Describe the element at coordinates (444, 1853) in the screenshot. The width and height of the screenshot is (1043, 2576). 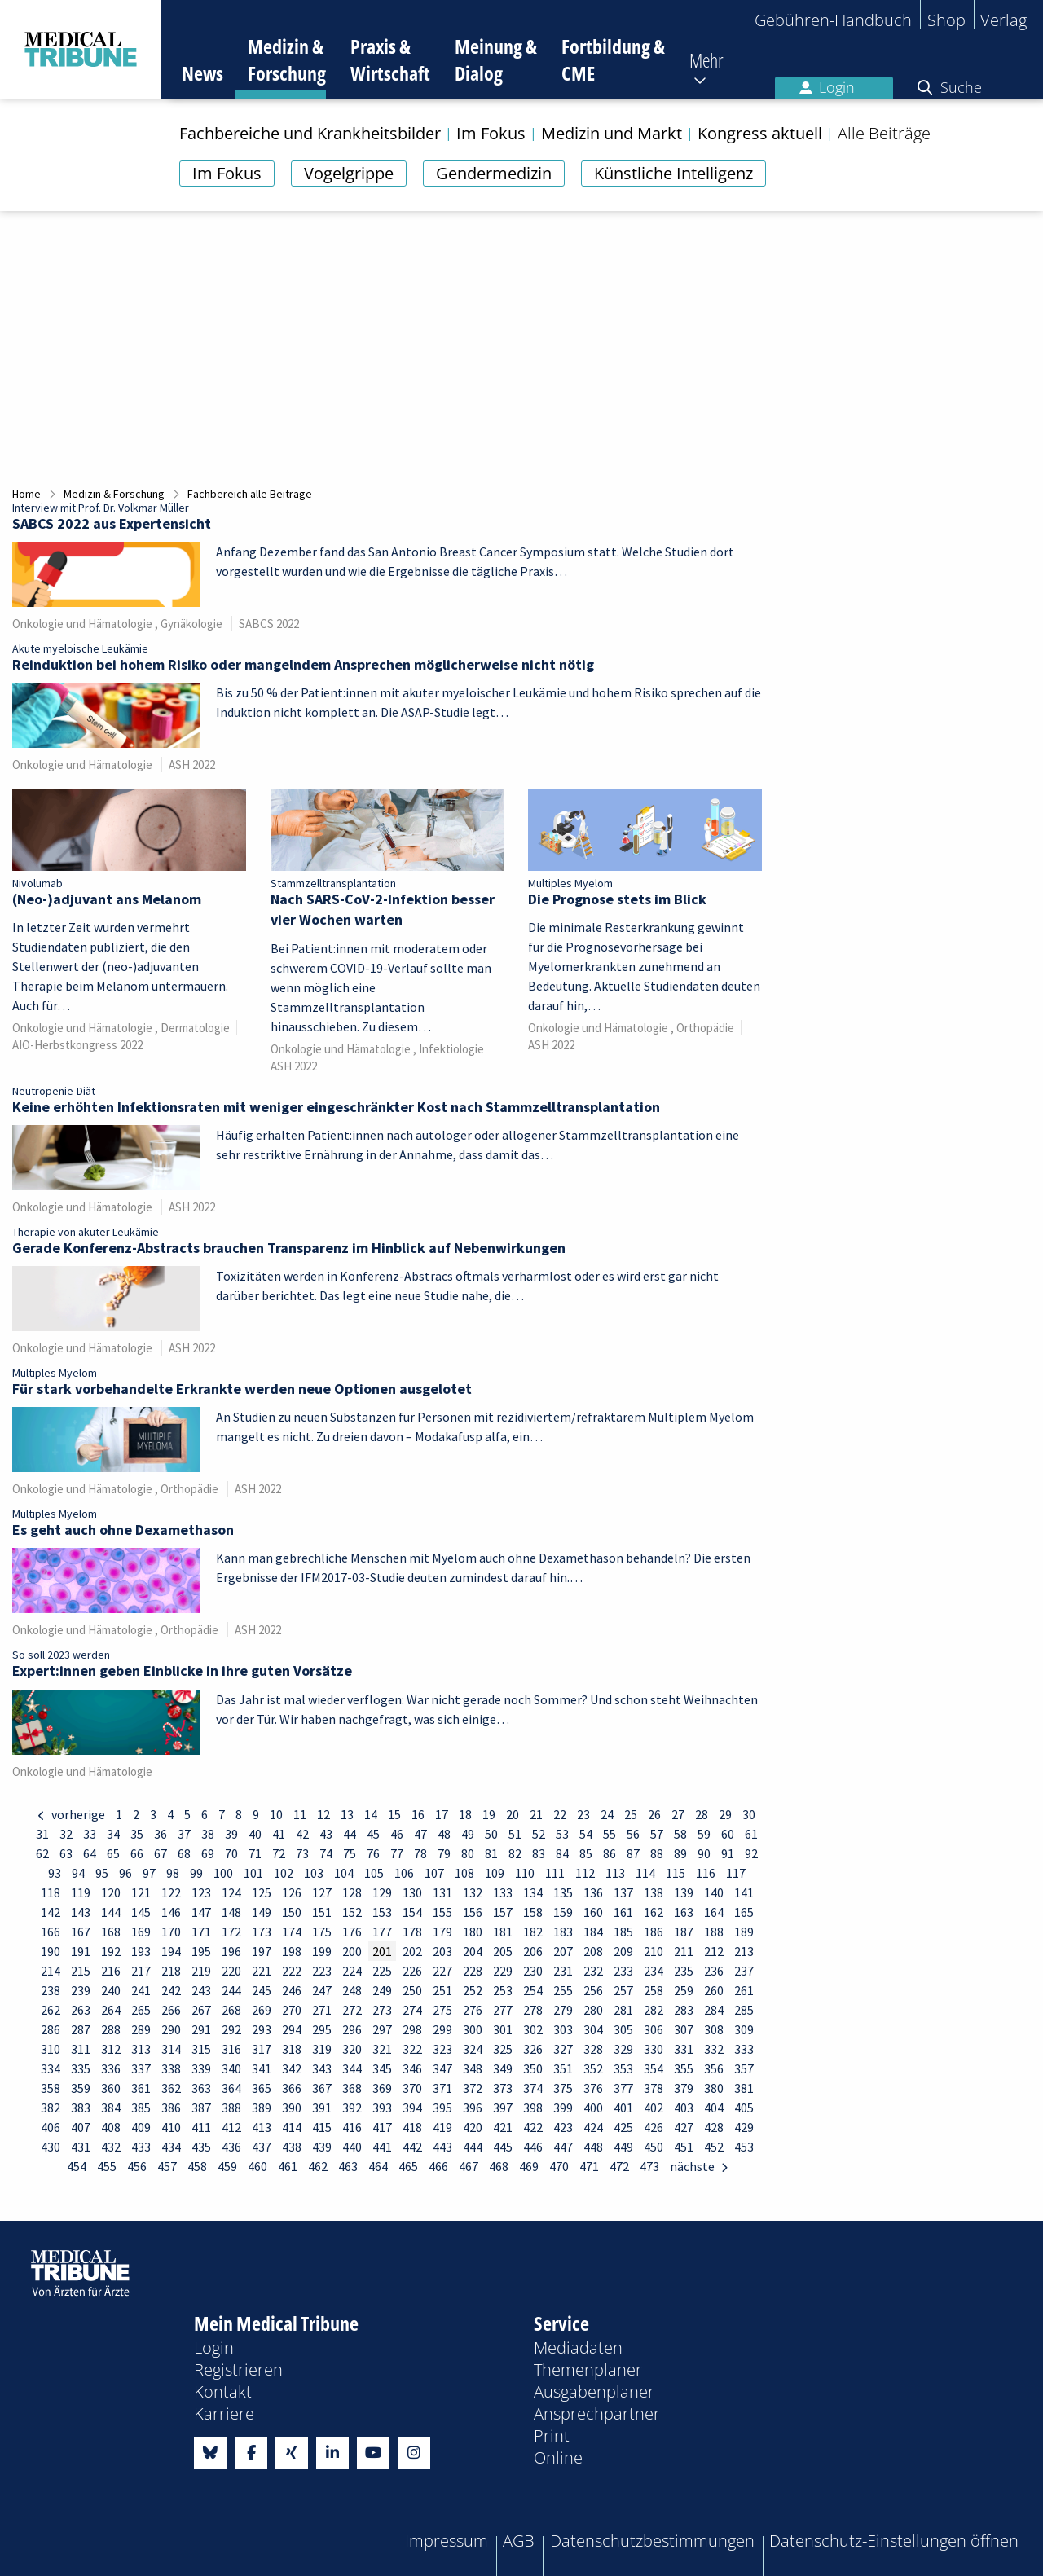
I see `79` at that location.